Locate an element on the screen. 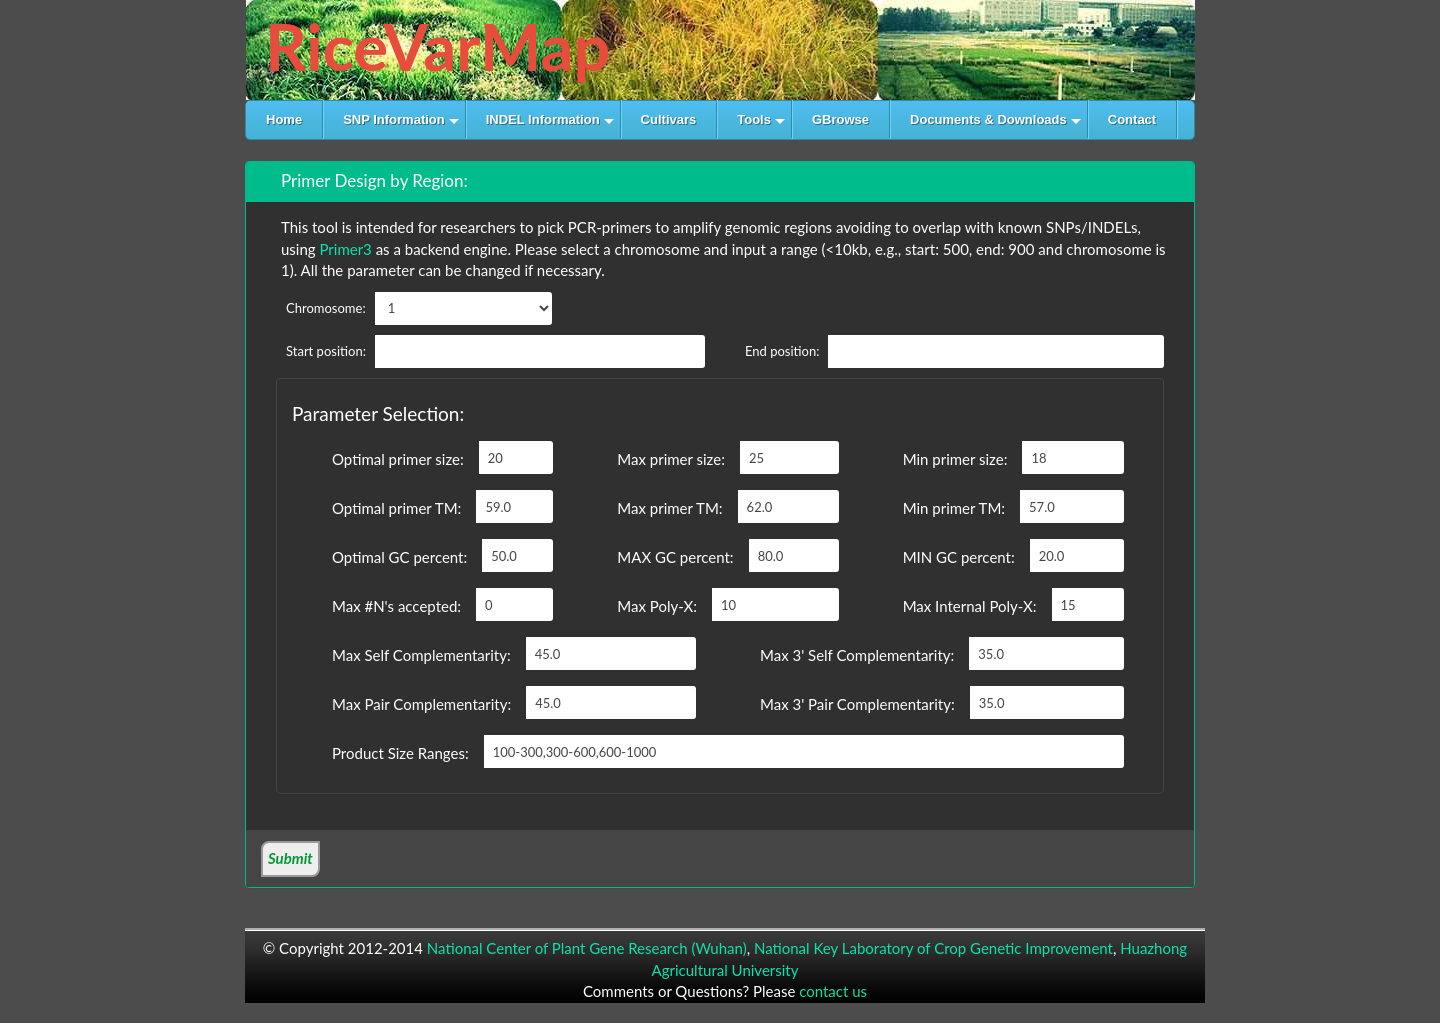 The image size is (1440, 1023). Primer3 is located at coordinates (345, 249).